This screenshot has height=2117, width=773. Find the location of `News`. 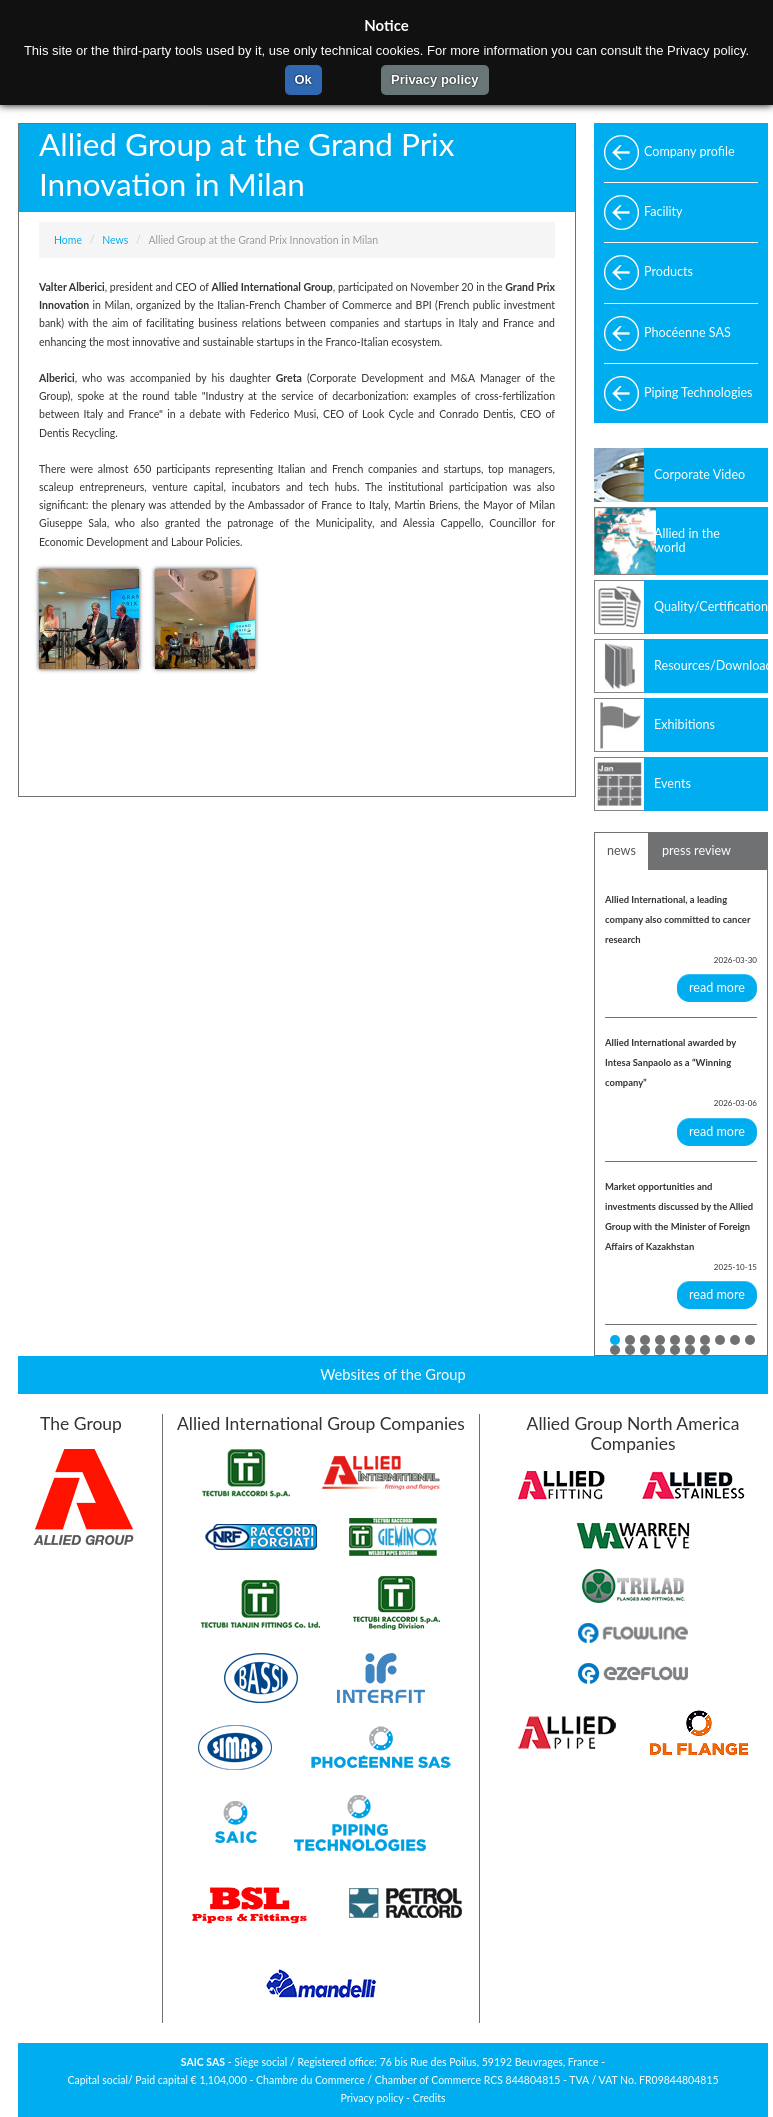

News is located at coordinates (115, 240).